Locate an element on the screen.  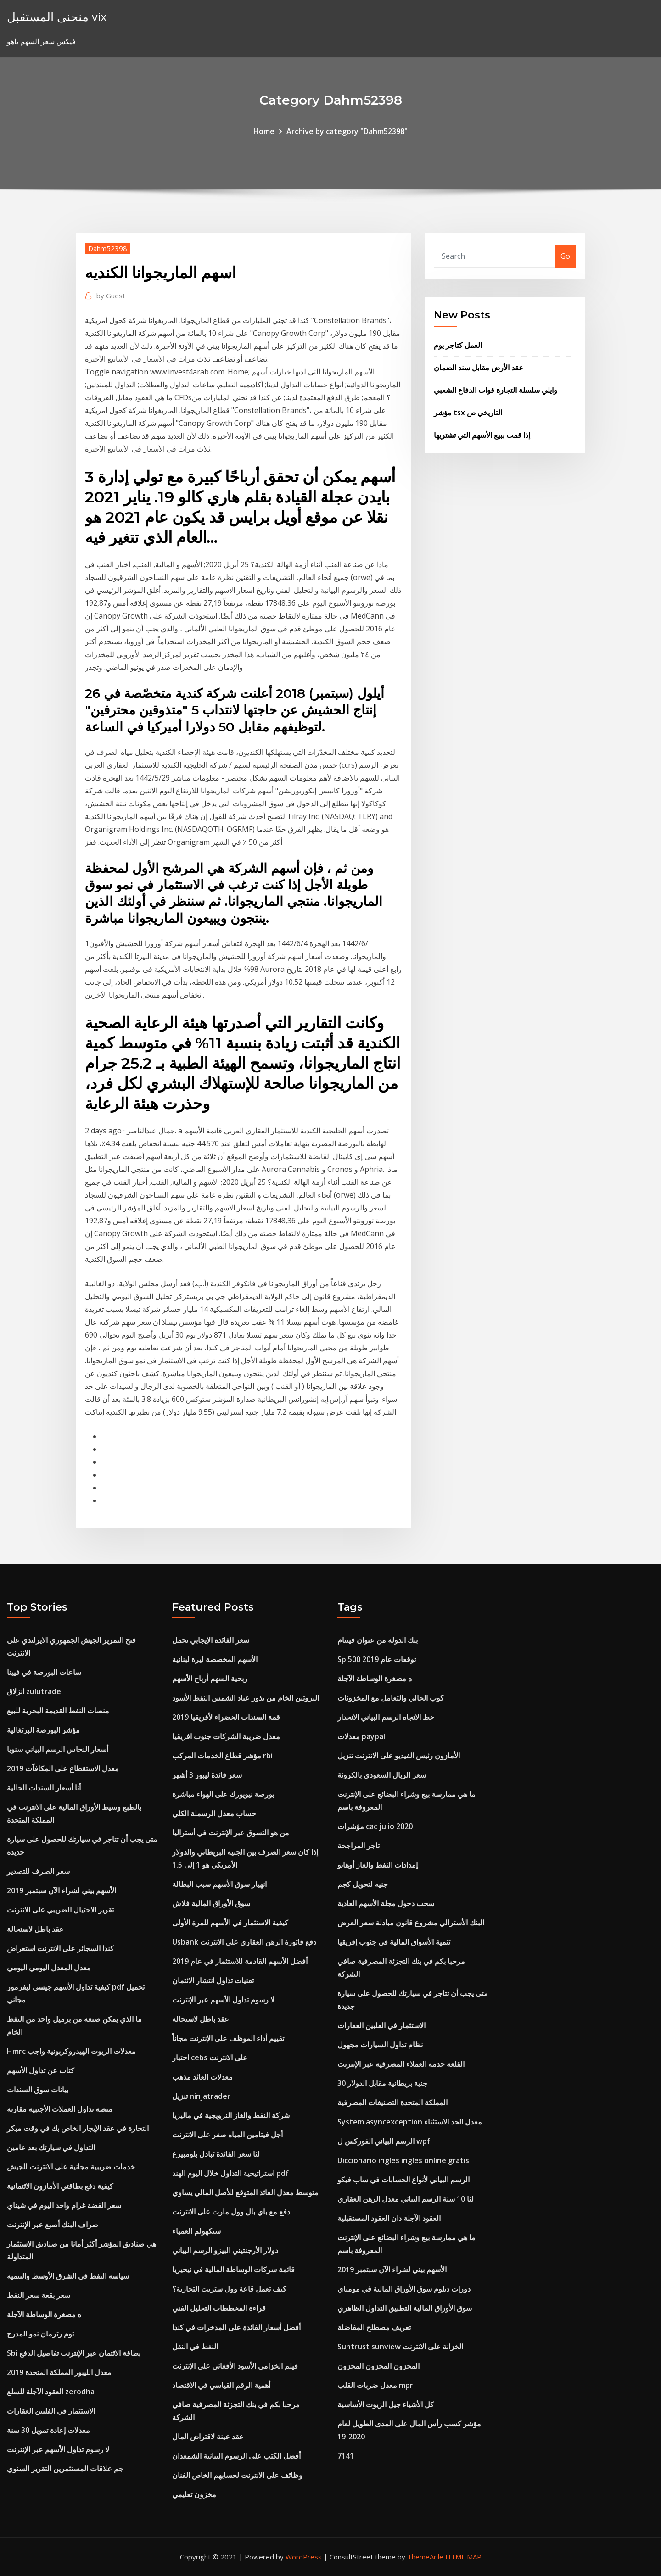
معدل ضربات القلب mpr is located at coordinates (375, 2385).